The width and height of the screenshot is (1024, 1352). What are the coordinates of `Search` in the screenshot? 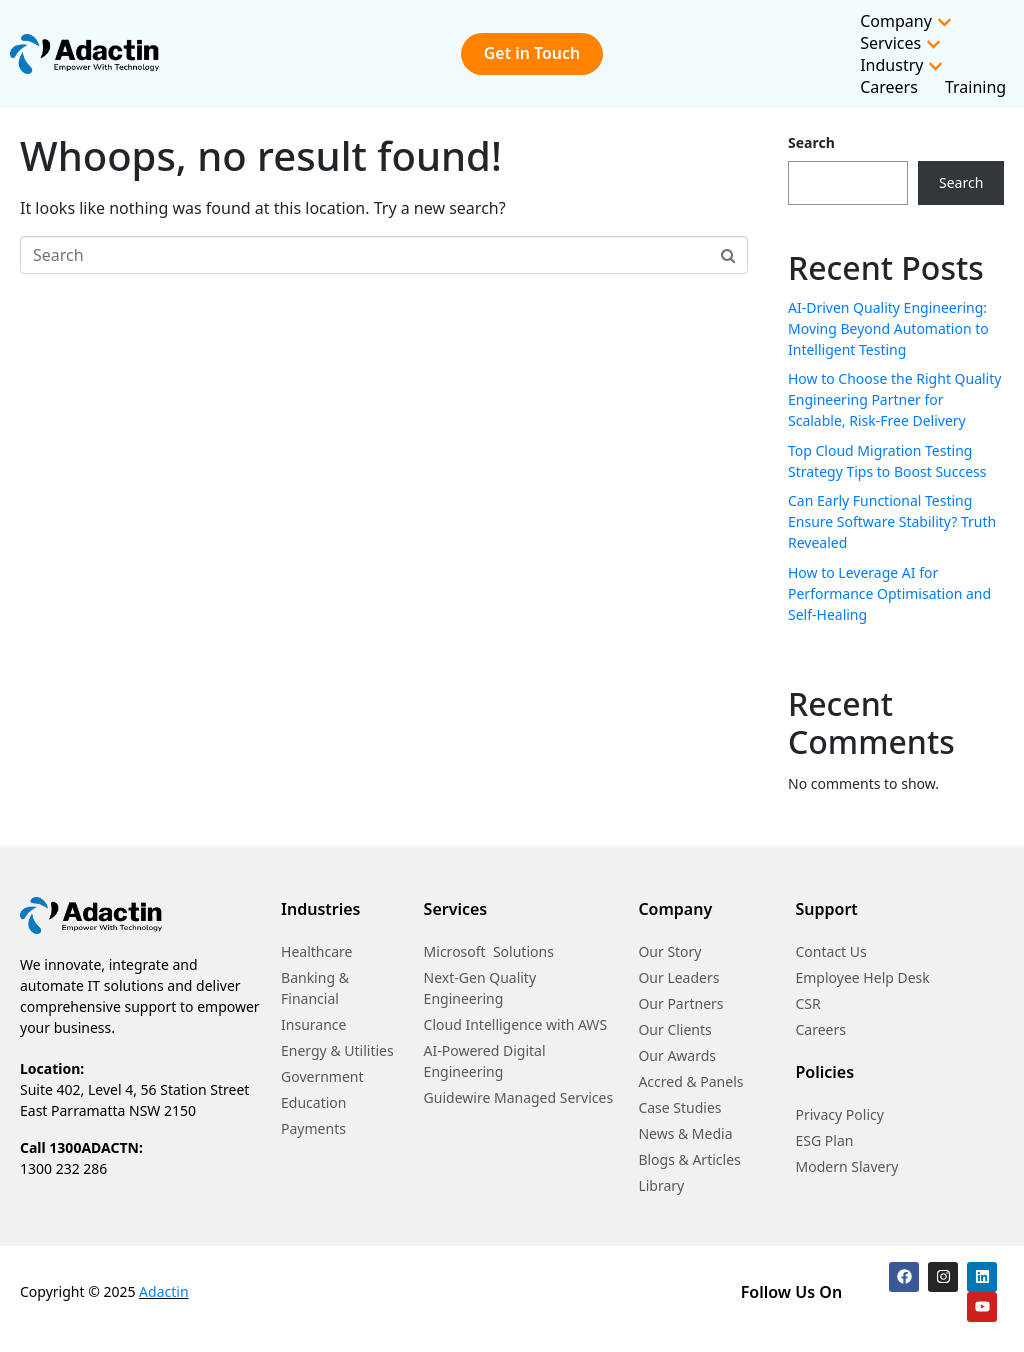 It's located at (811, 142).